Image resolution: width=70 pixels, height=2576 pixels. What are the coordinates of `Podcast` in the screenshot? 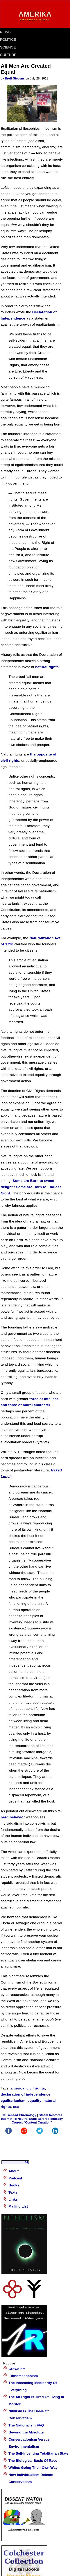 It's located at (15, 2178).